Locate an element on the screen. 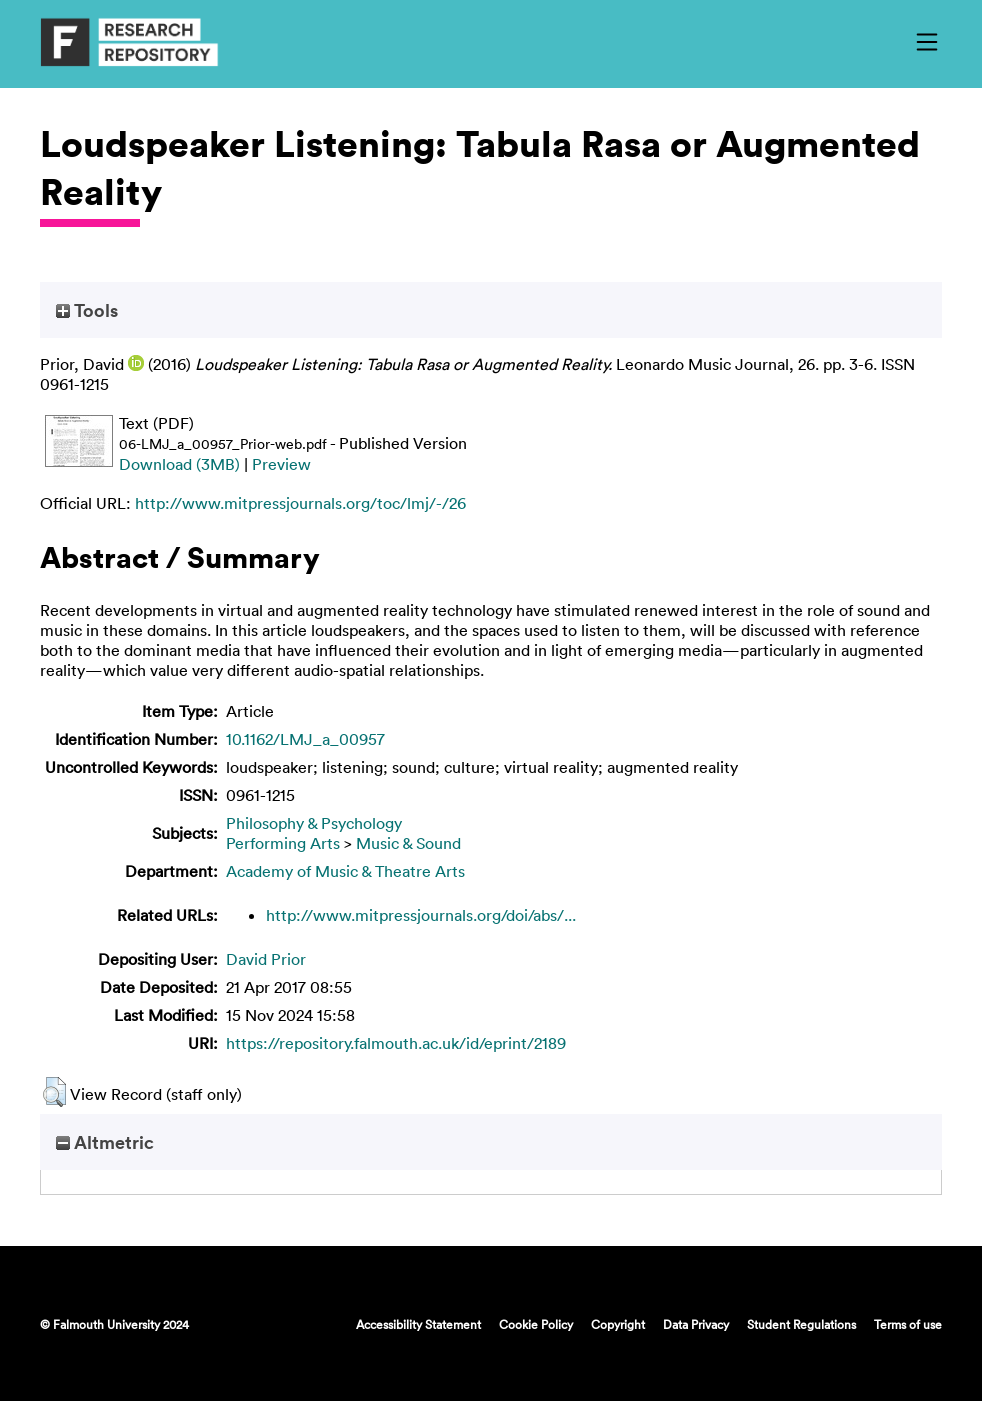  Preview is located at coordinates (281, 464).